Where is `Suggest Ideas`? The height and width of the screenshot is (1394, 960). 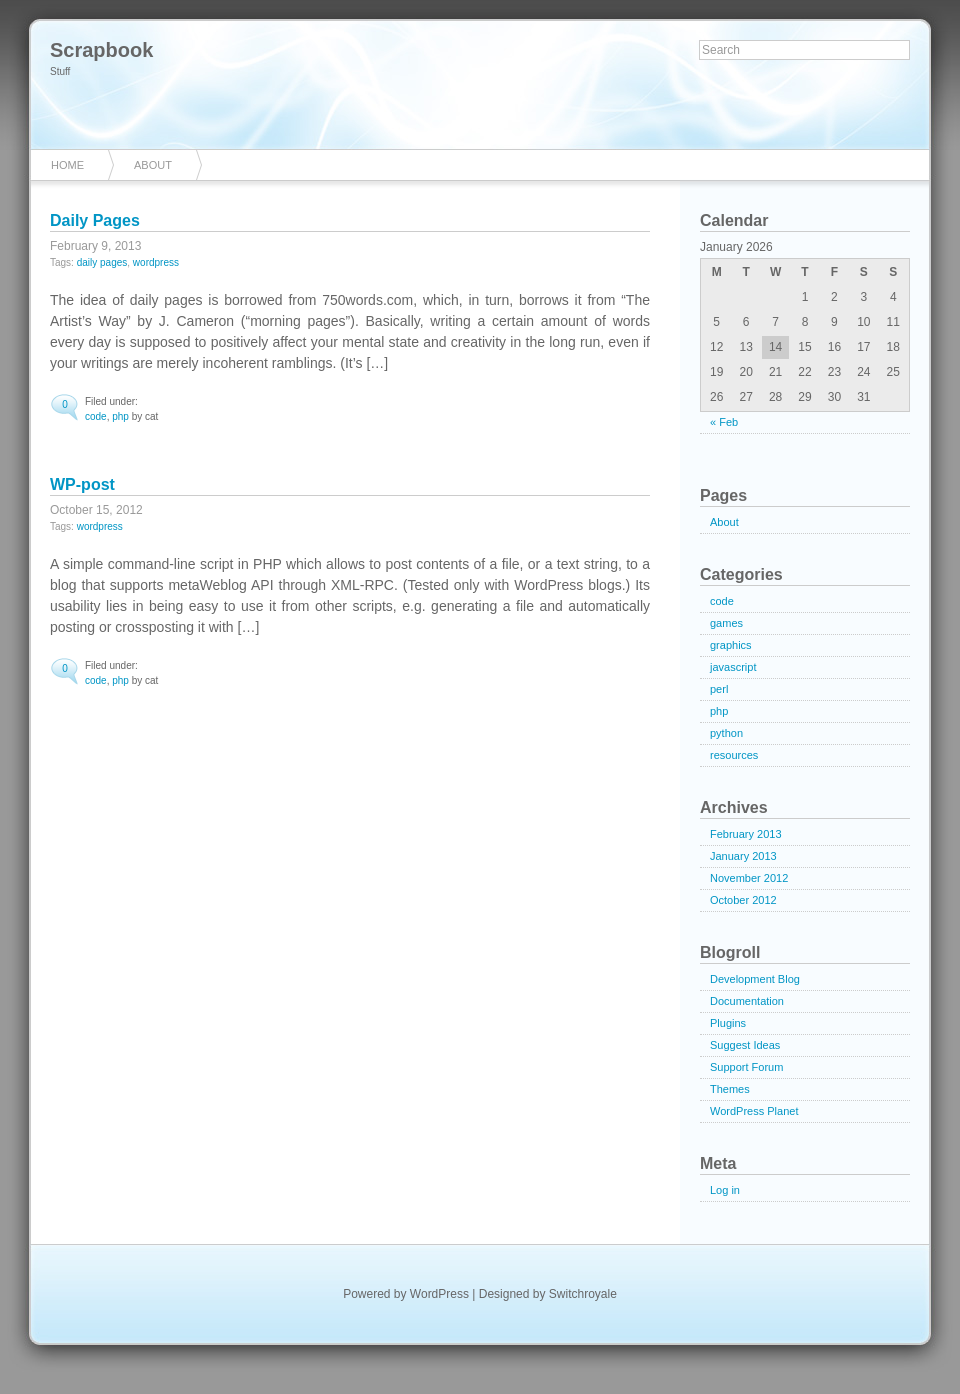
Suggest Ideas is located at coordinates (745, 1045).